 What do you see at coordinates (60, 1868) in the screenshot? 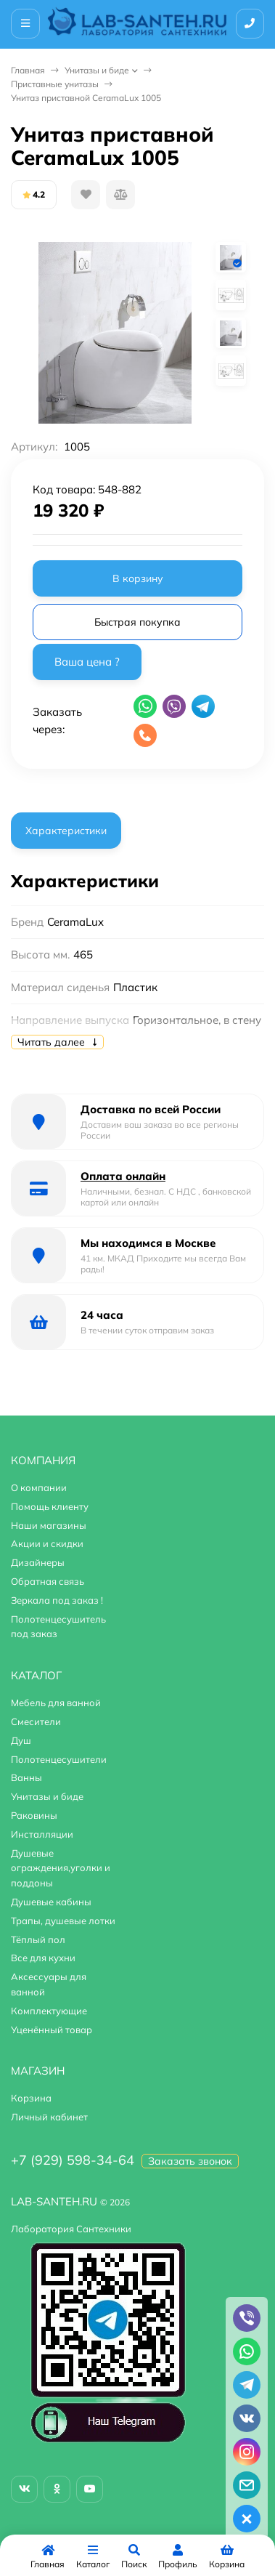
I see `Душевые ограждения,уголки и поддоны` at bounding box center [60, 1868].